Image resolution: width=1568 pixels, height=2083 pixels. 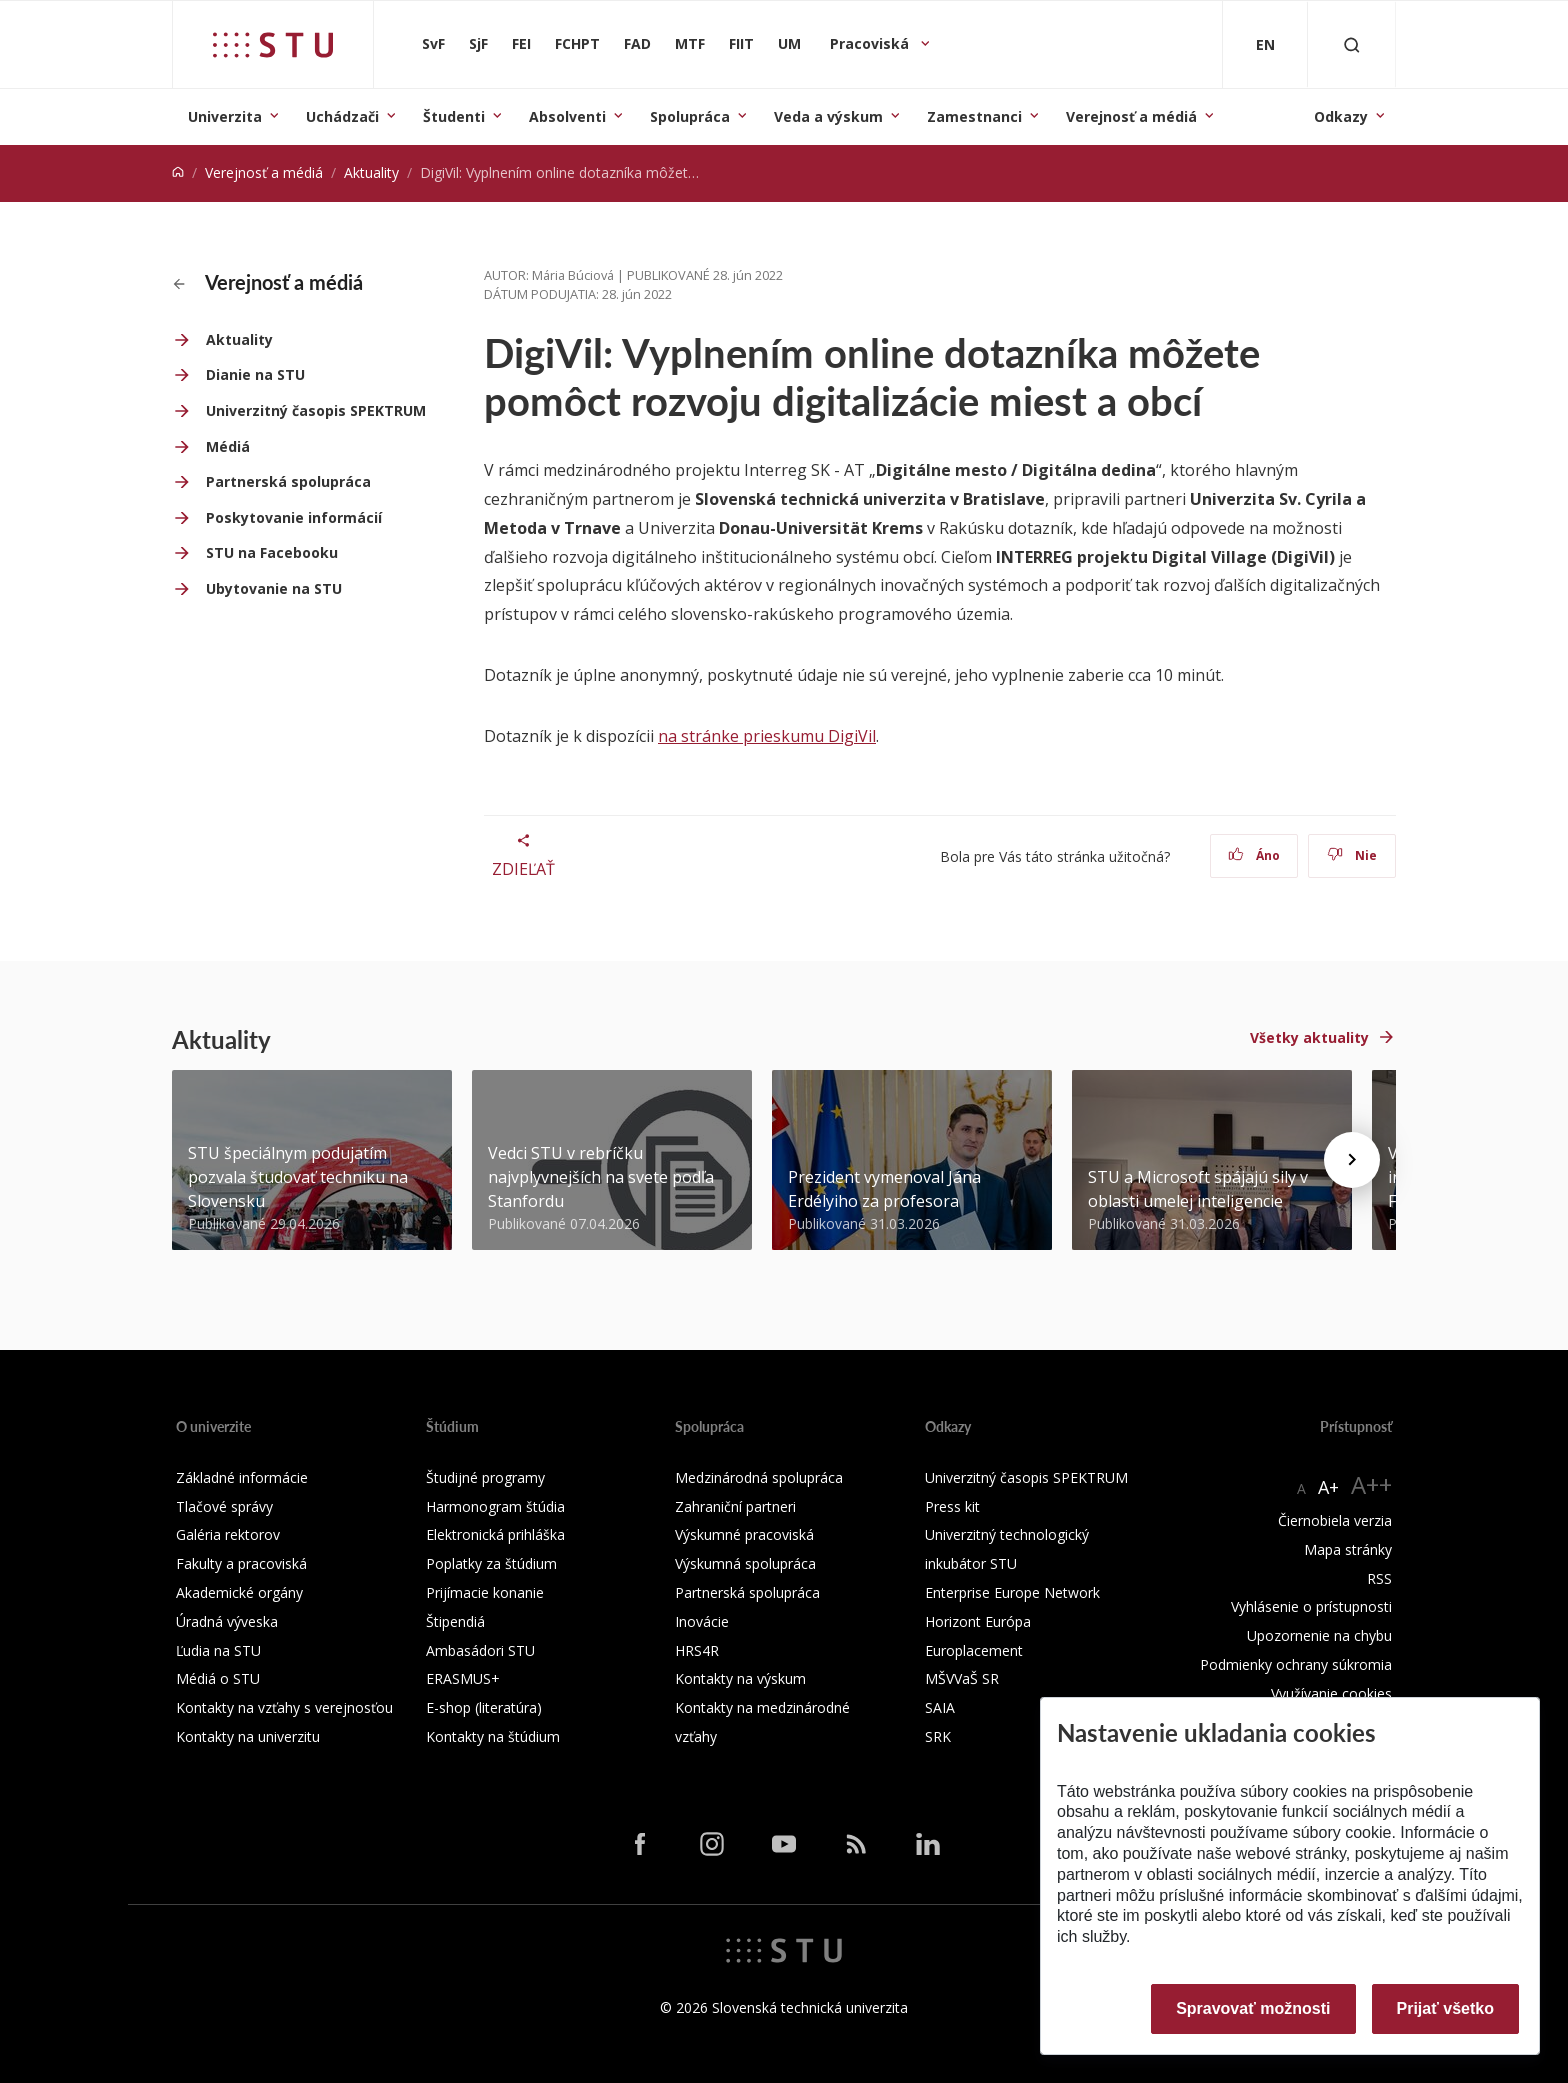 What do you see at coordinates (974, 1650) in the screenshot?
I see `Europlacement` at bounding box center [974, 1650].